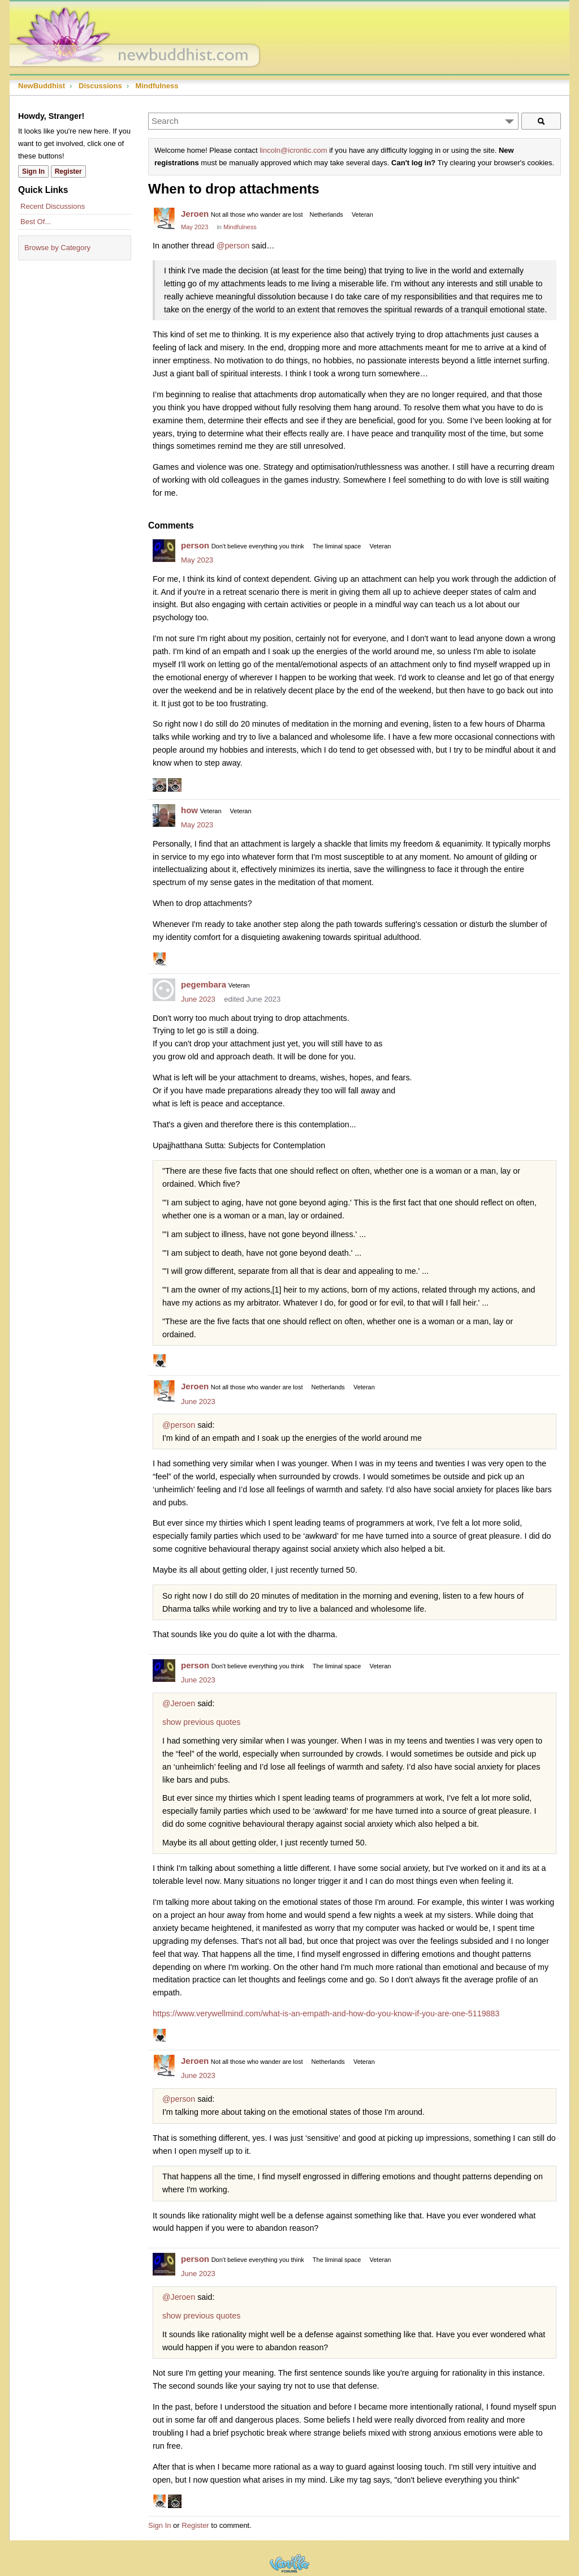 The width and height of the screenshot is (579, 2576). What do you see at coordinates (164, 989) in the screenshot?
I see `[User: "pegembara"]` at bounding box center [164, 989].